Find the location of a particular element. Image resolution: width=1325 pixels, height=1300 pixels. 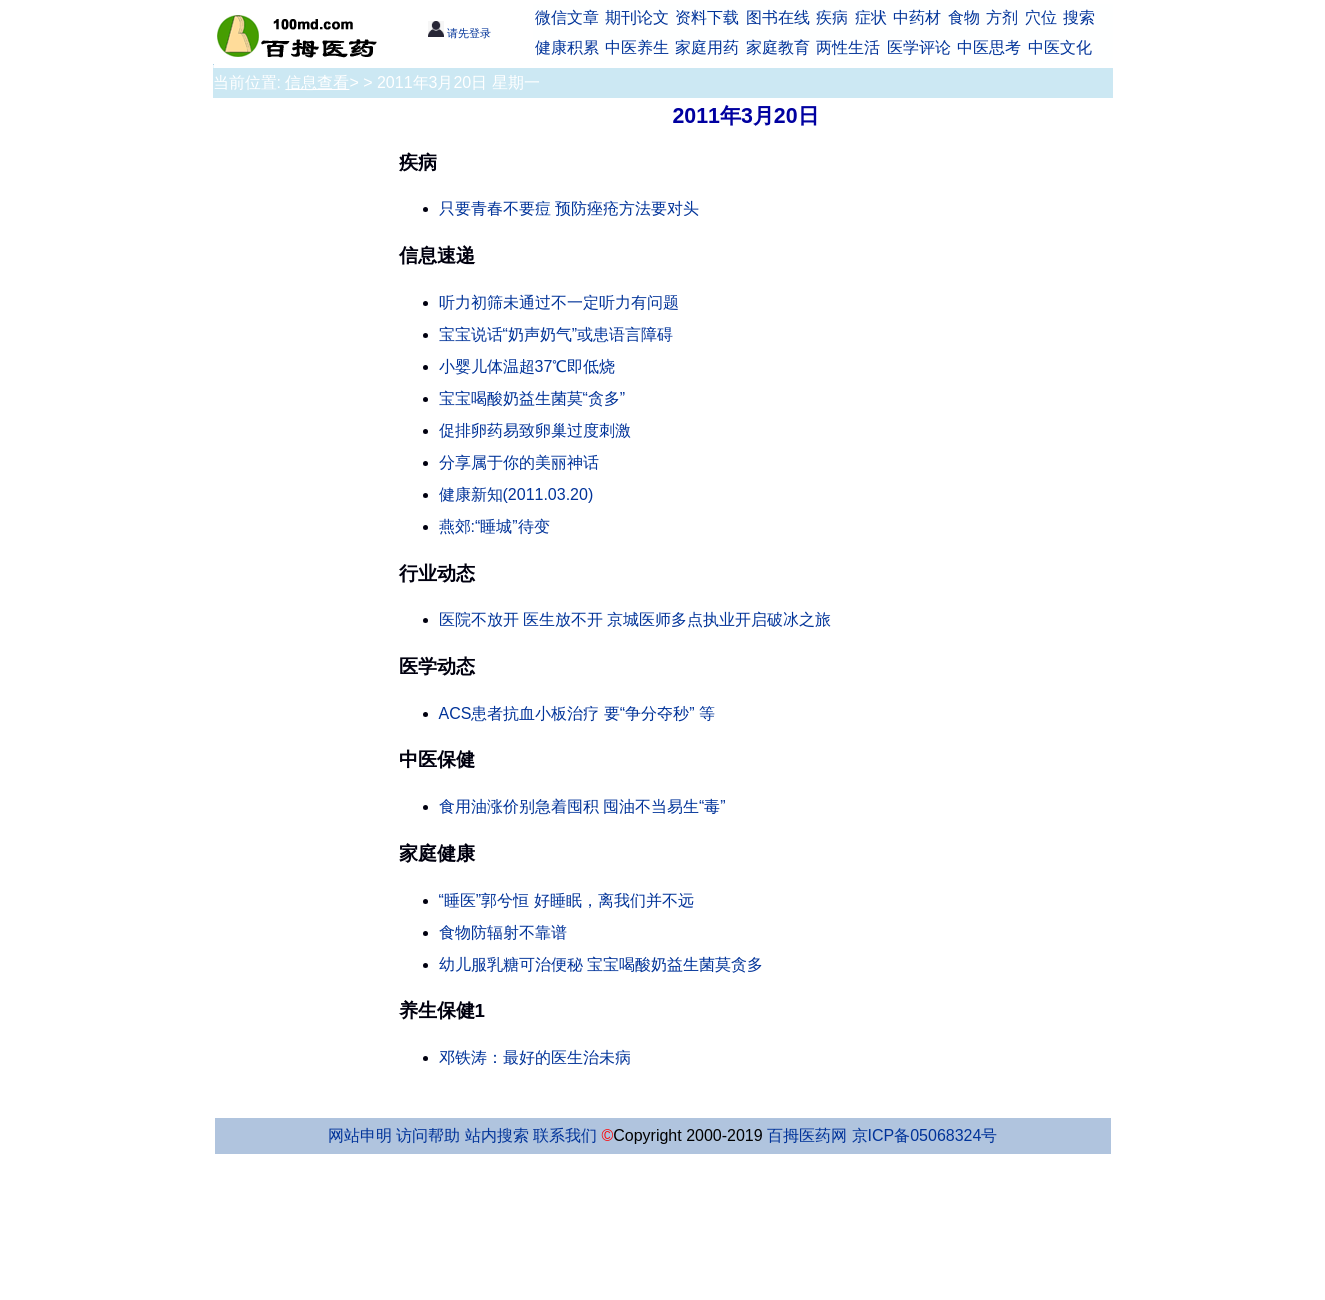

联系我们 is located at coordinates (565, 1135).